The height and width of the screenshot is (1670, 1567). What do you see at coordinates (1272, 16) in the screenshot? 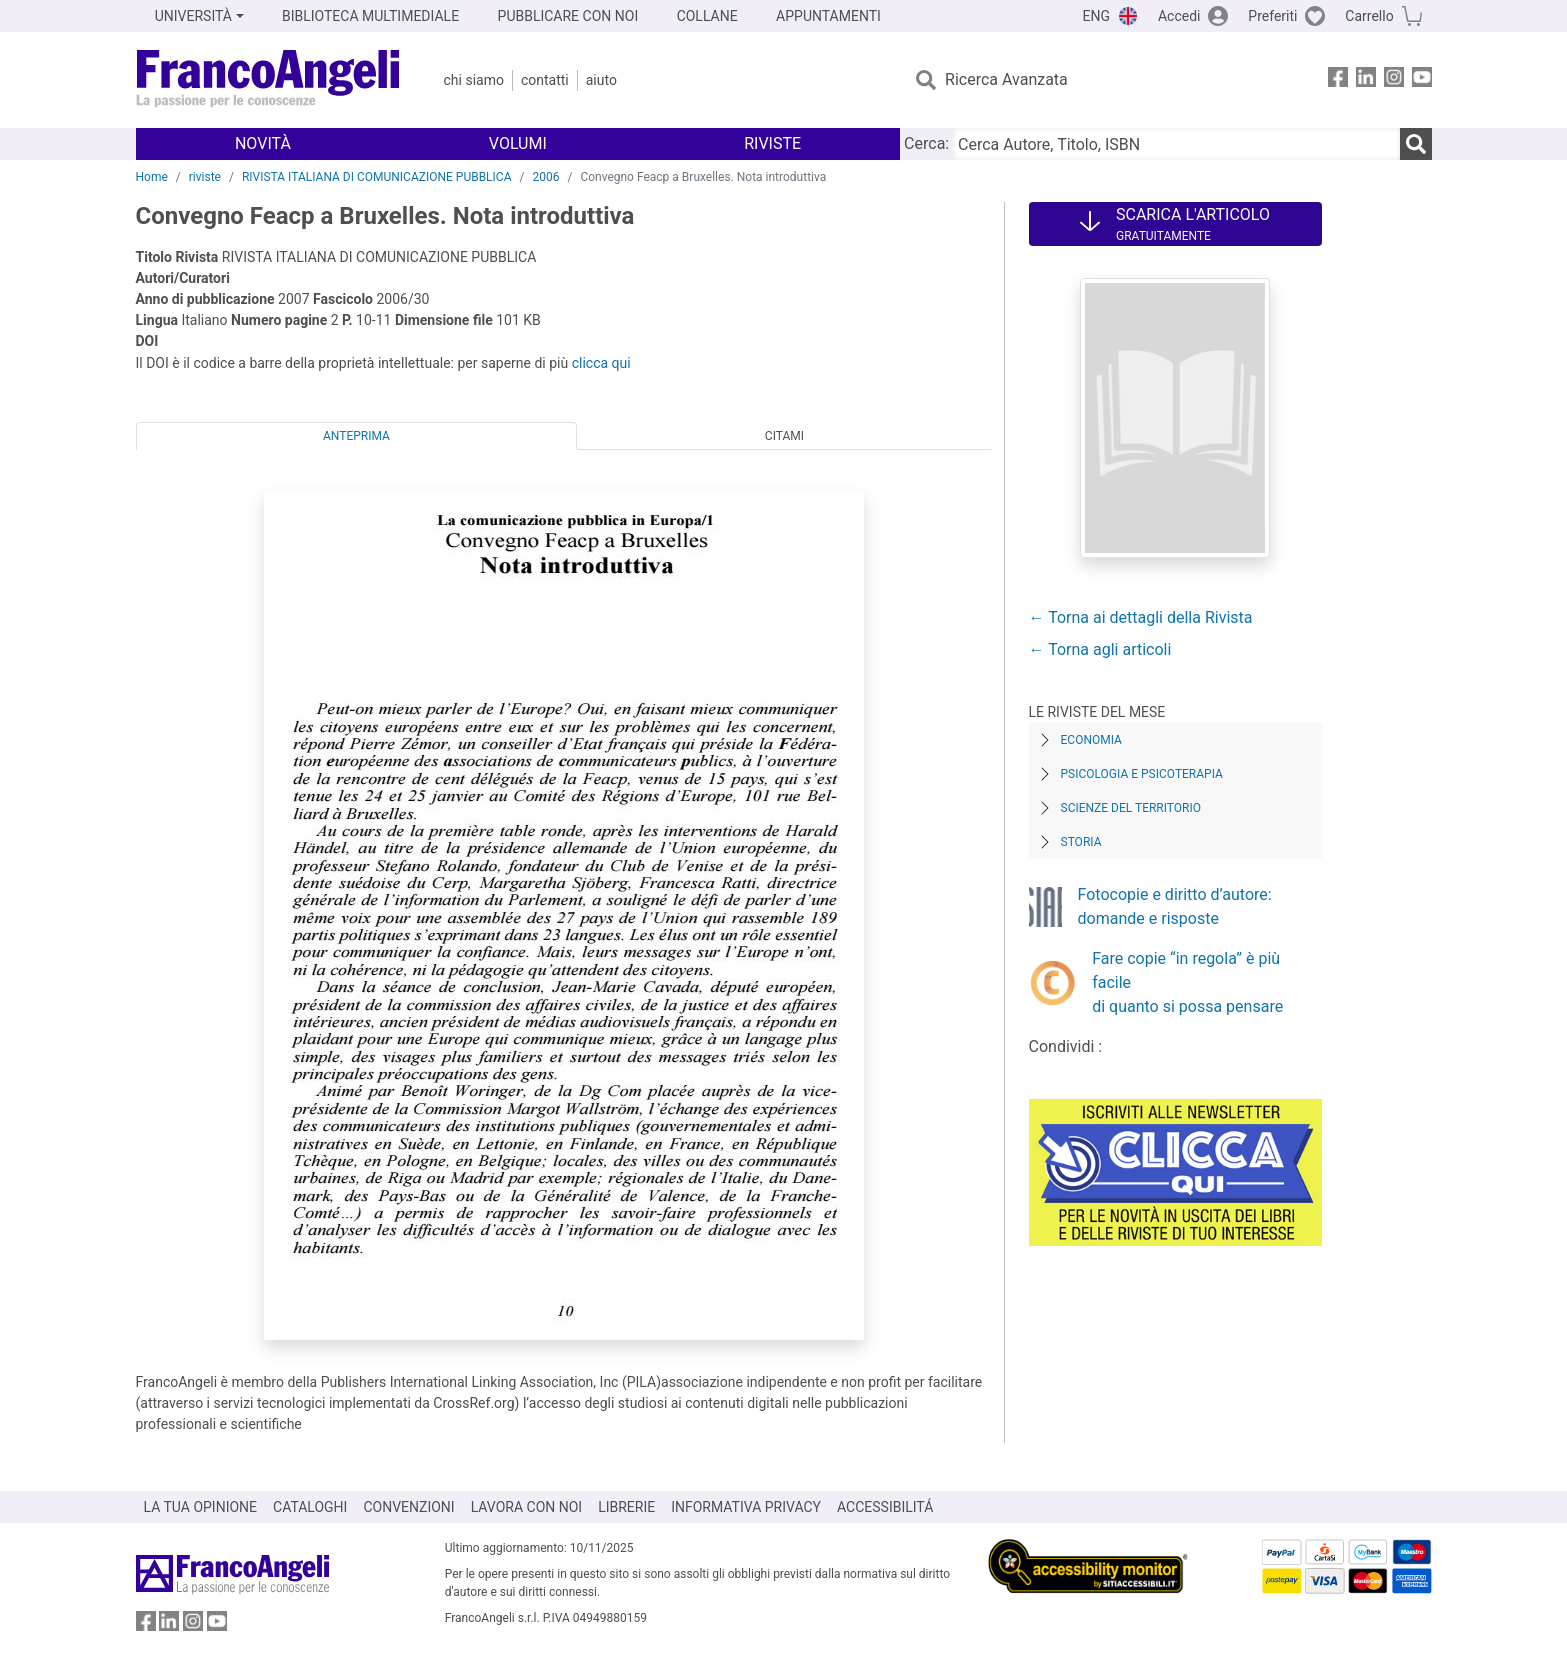
I see `Preferiti` at bounding box center [1272, 16].